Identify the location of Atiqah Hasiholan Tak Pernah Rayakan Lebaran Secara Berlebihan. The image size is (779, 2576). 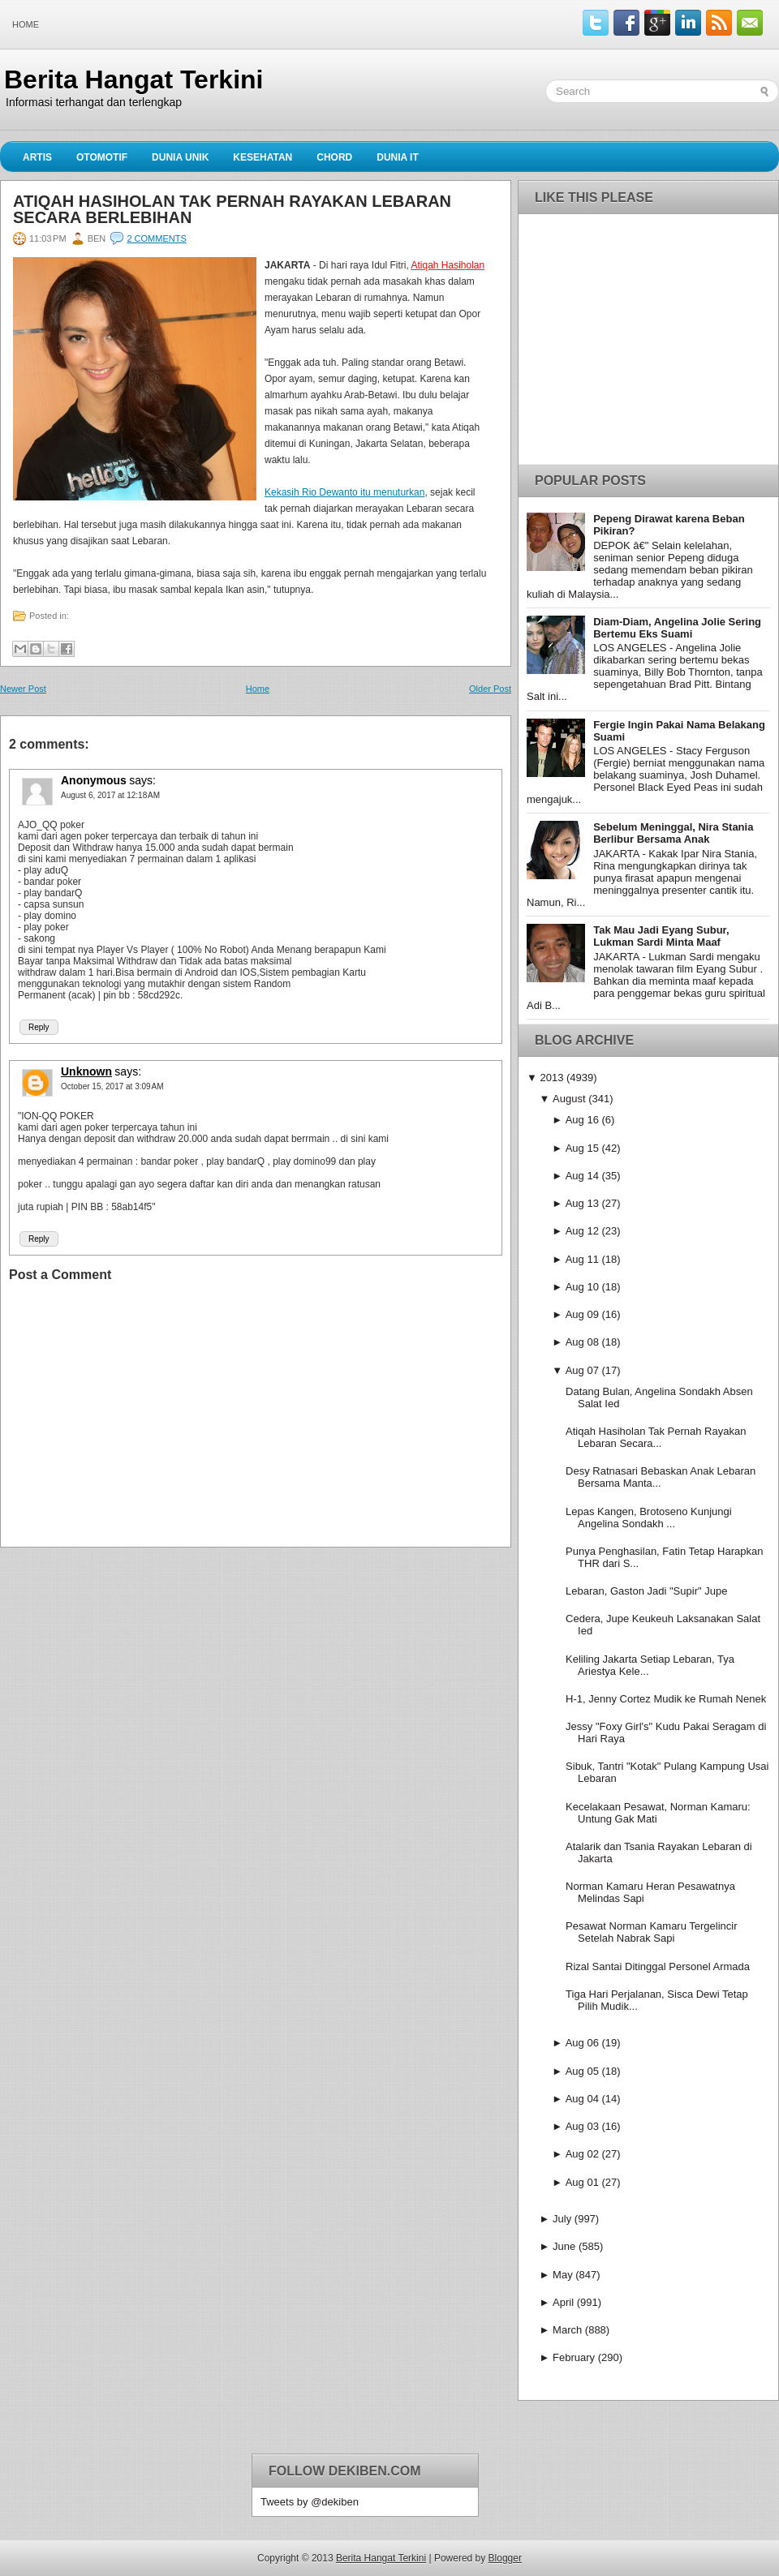
(232, 209).